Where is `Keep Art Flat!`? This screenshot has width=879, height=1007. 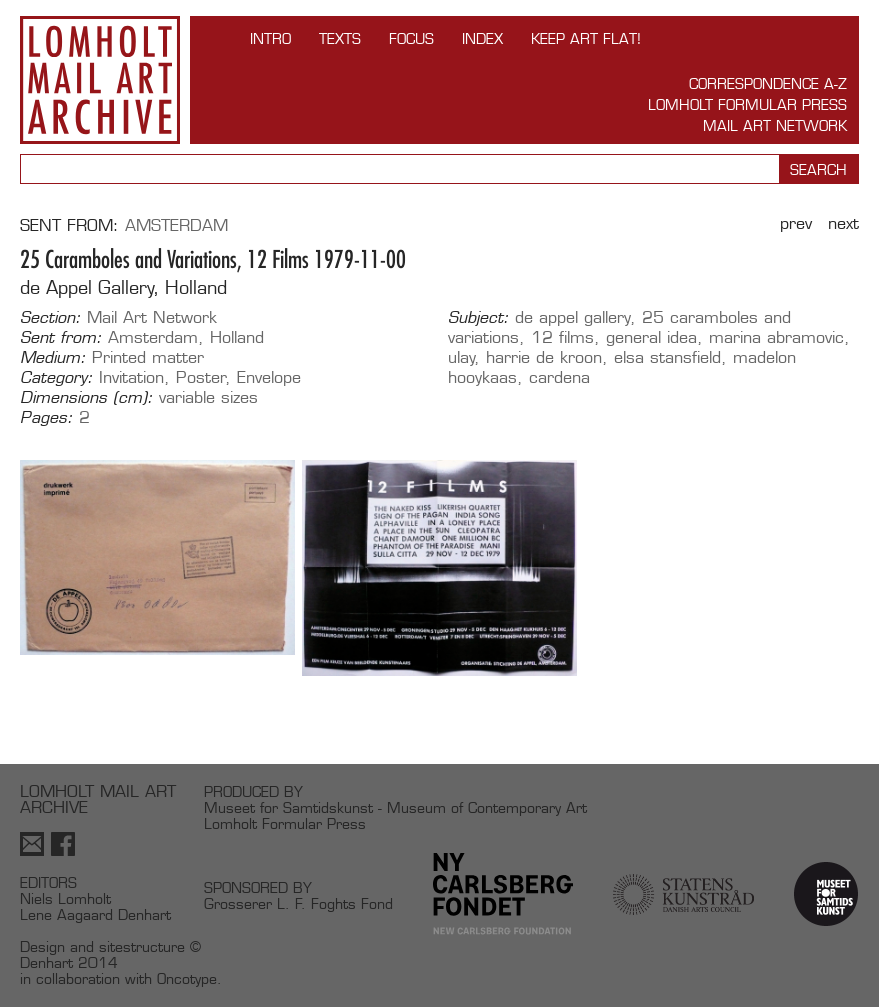
Keep Art Flat! is located at coordinates (586, 38).